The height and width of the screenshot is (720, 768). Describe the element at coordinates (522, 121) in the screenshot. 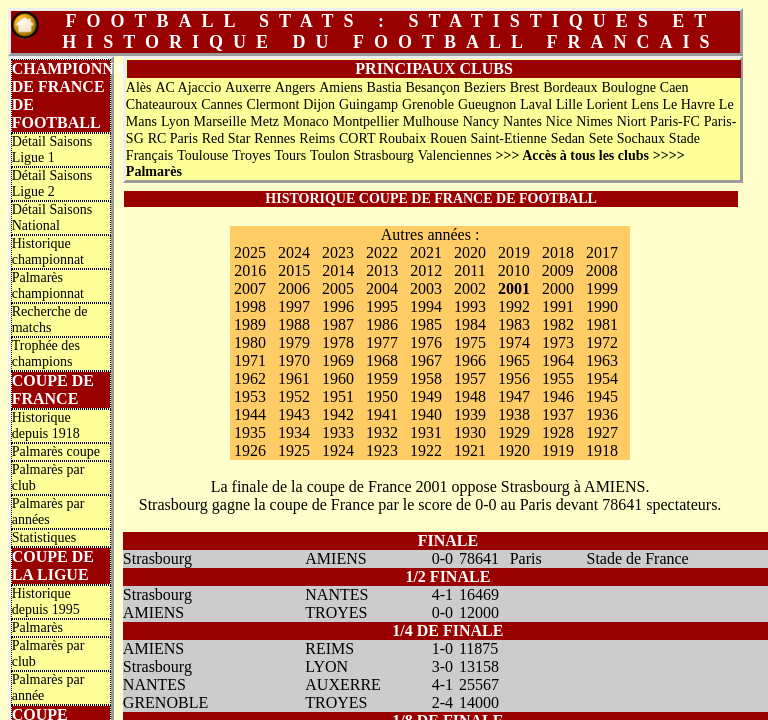

I see `Nantes` at that location.